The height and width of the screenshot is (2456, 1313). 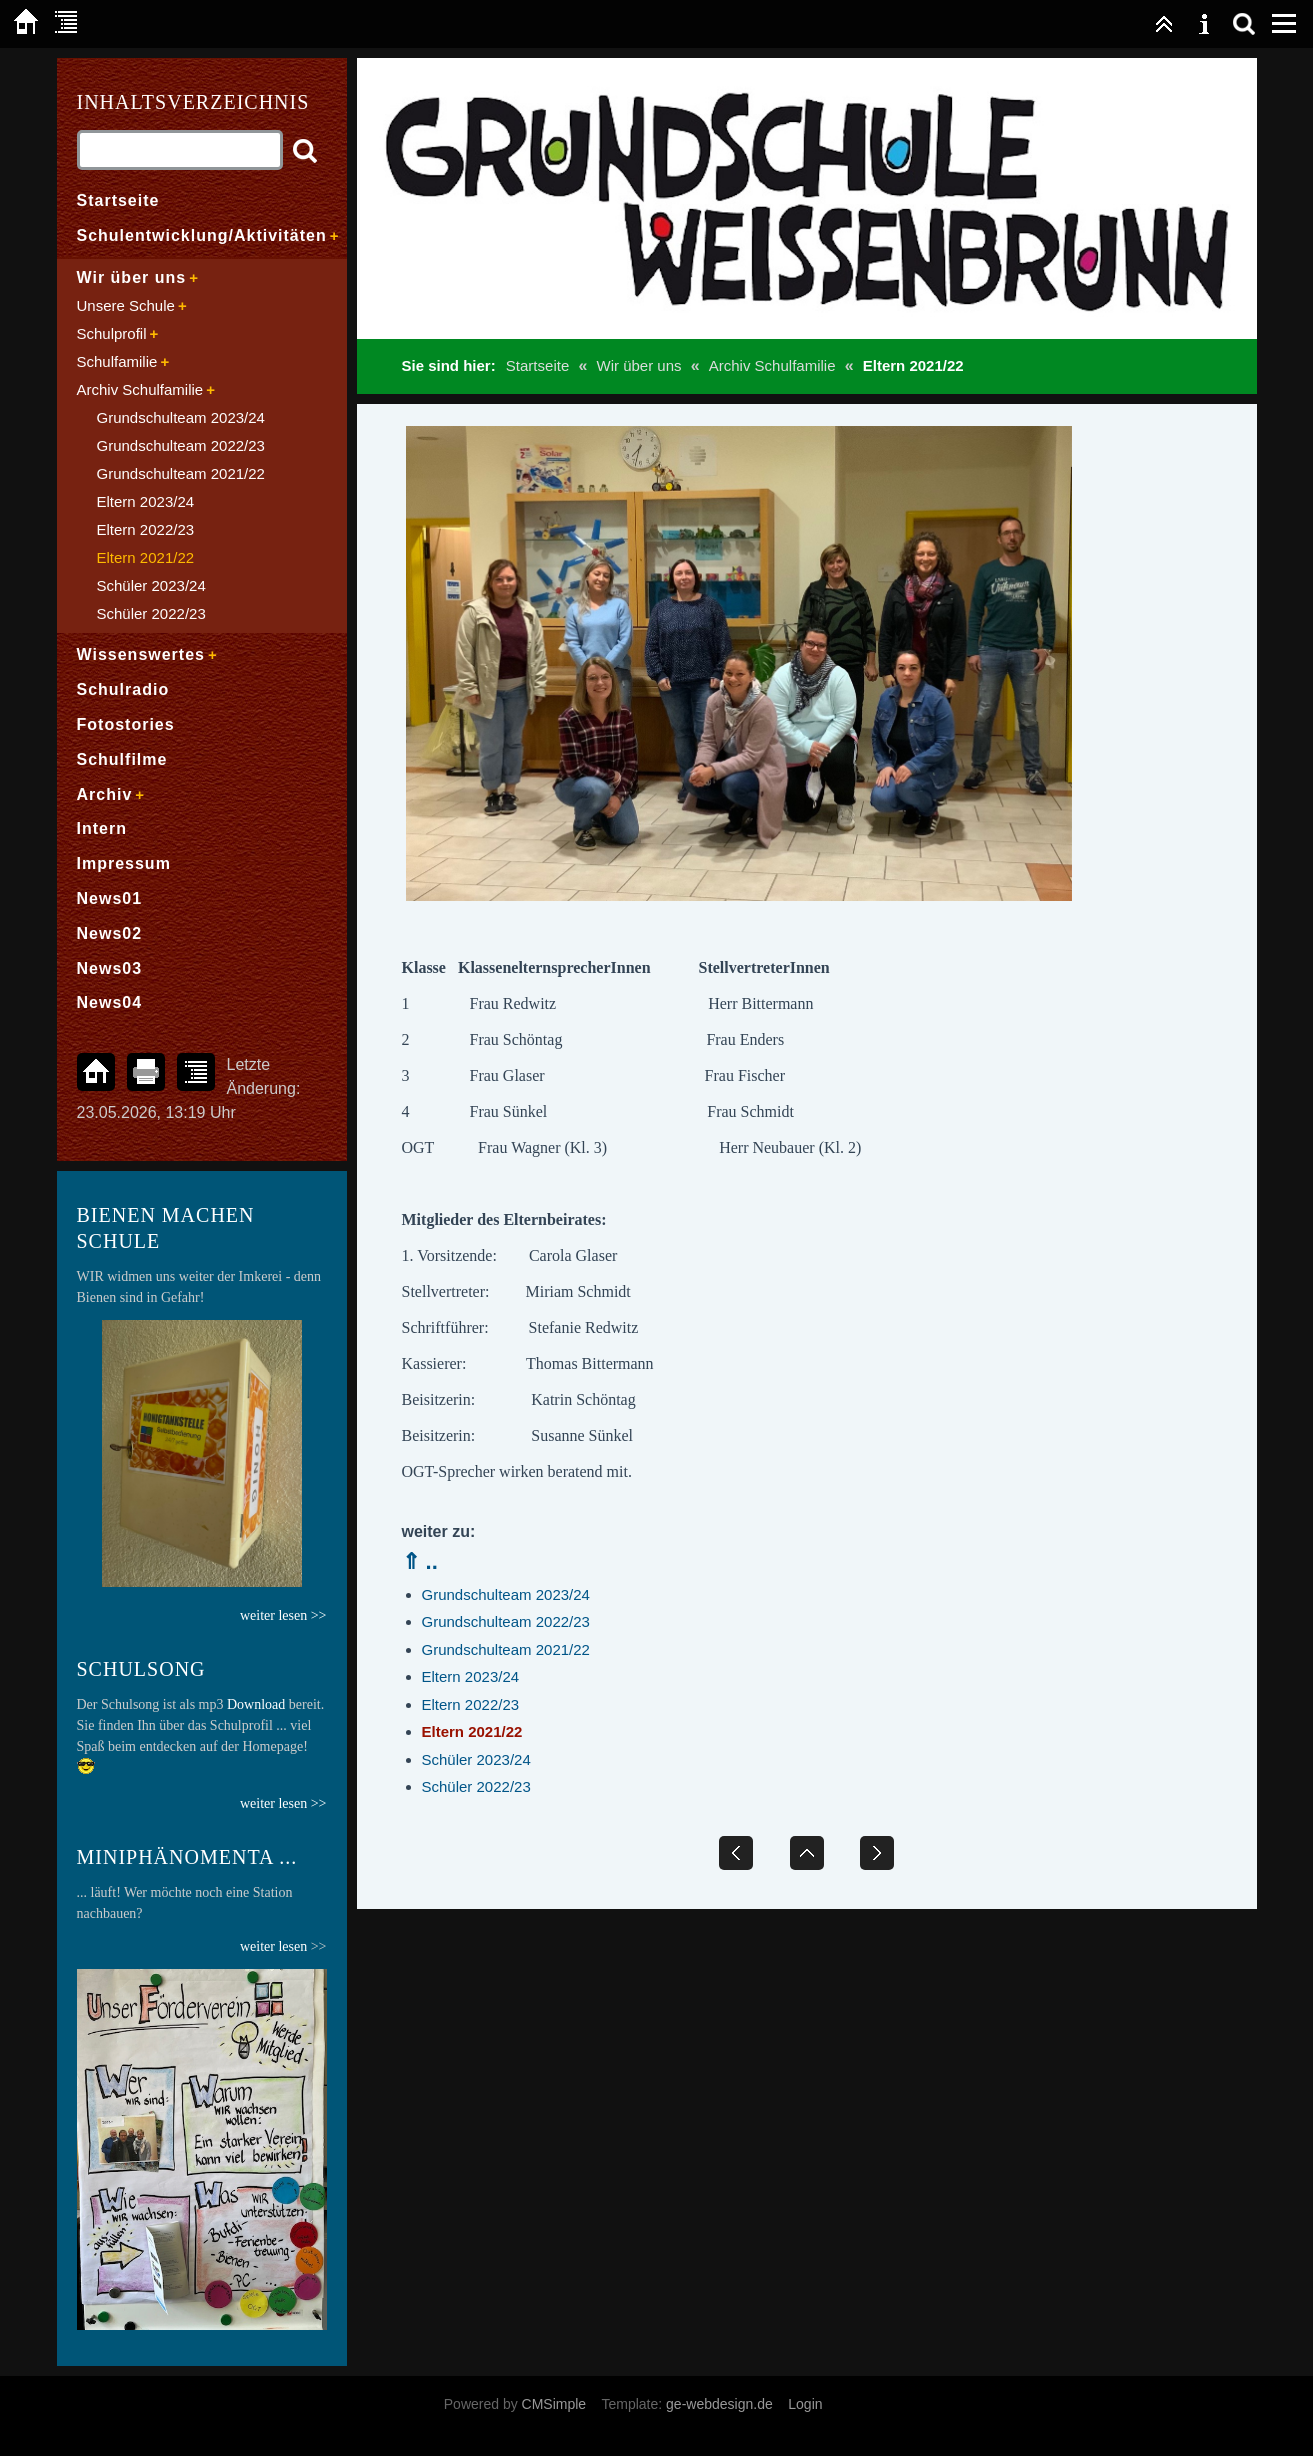 What do you see at coordinates (471, 1704) in the screenshot?
I see `Eltern 2022/23` at bounding box center [471, 1704].